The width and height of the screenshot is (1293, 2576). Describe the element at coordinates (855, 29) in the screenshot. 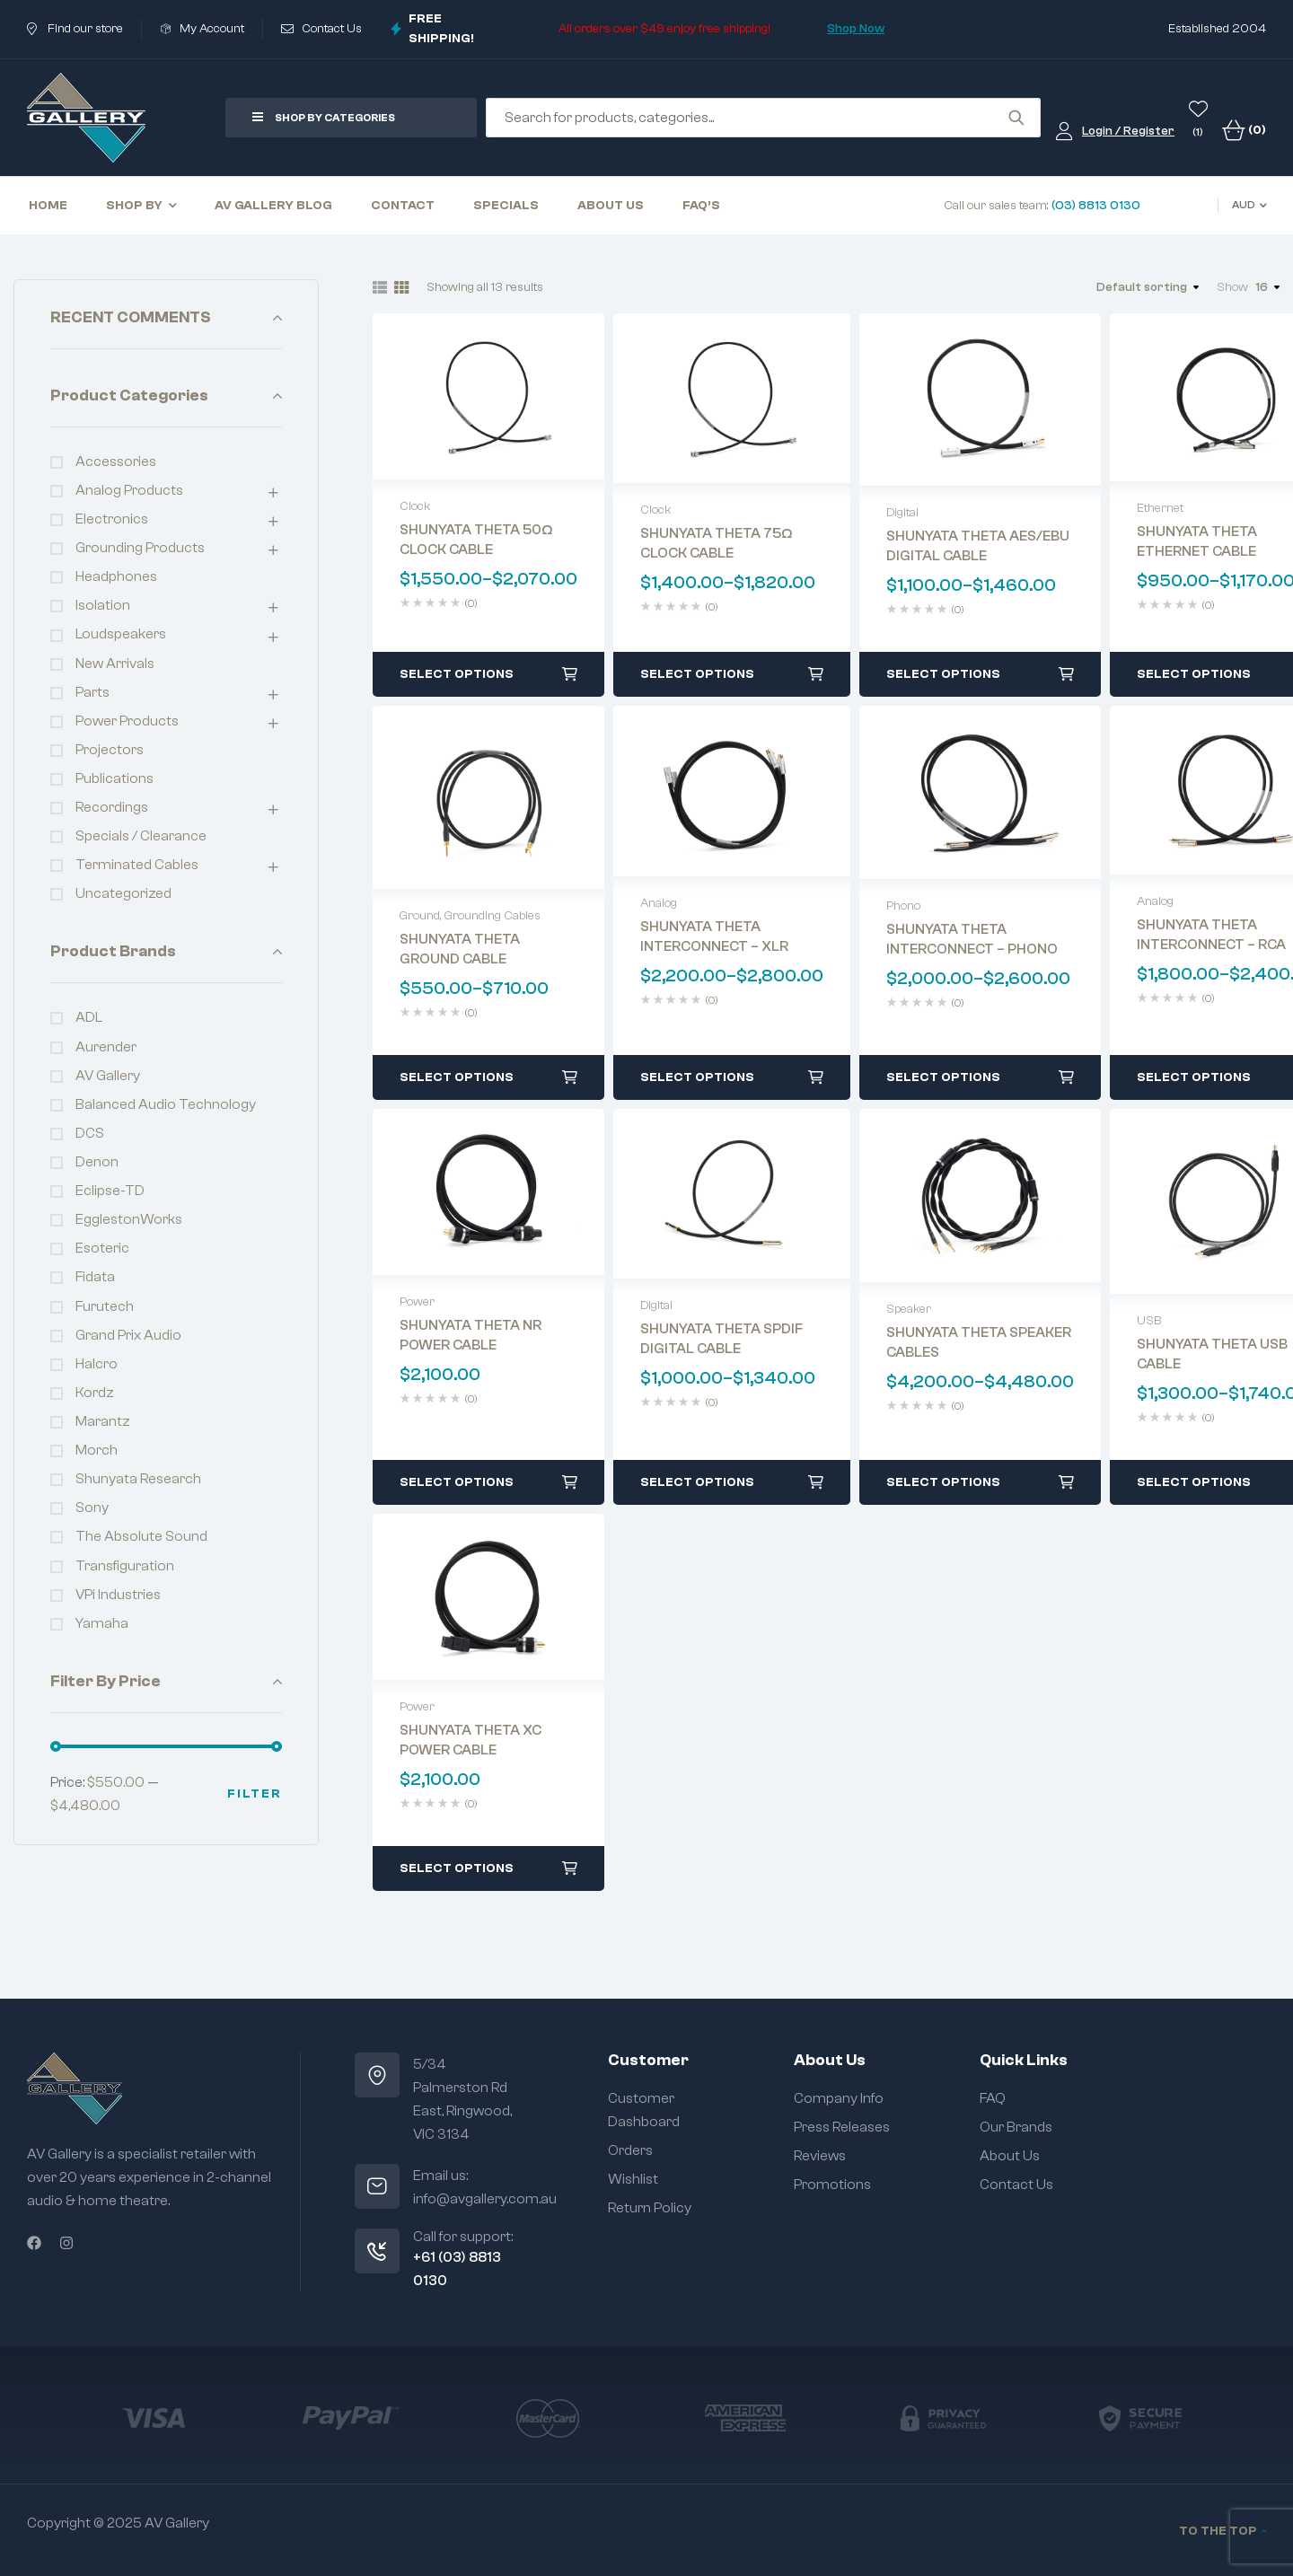

I see `Shop Now` at that location.